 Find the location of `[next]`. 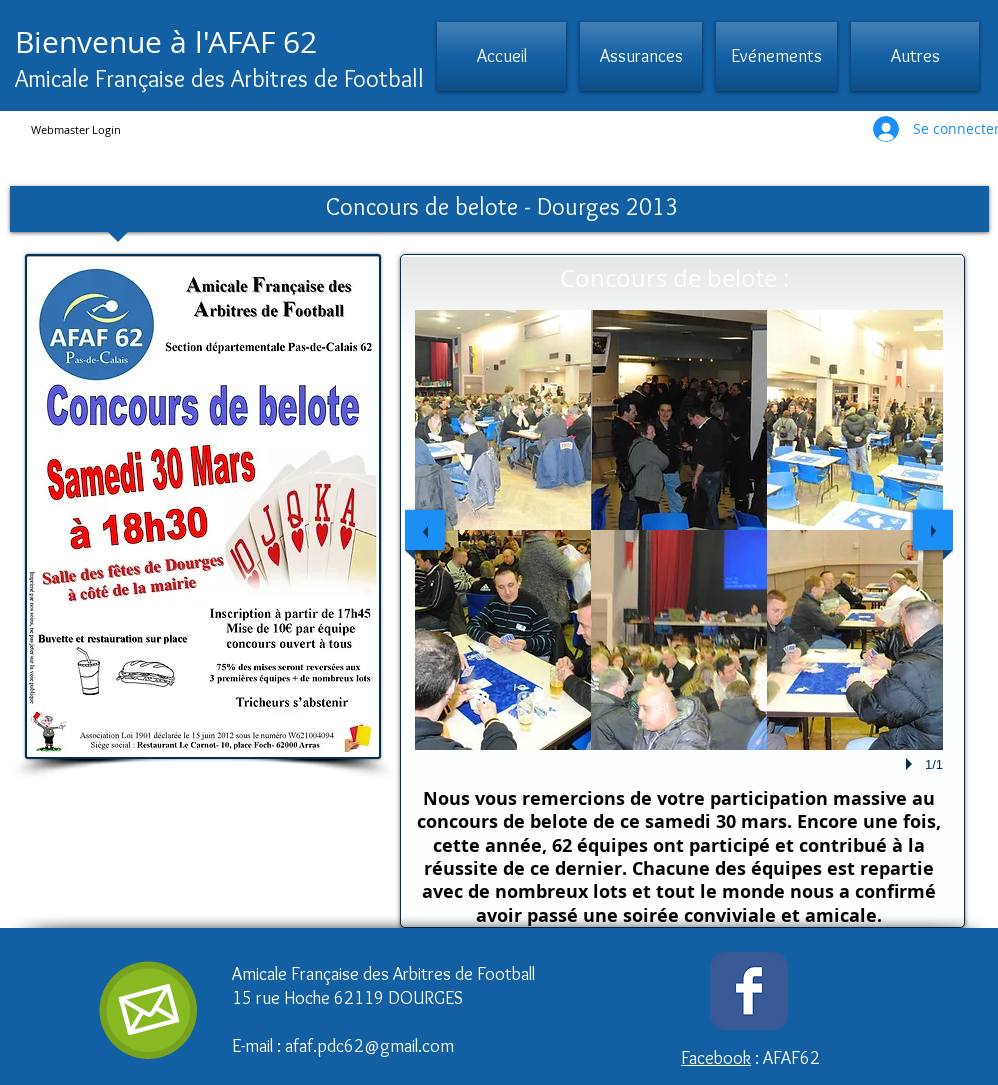

[next] is located at coordinates (933, 530).